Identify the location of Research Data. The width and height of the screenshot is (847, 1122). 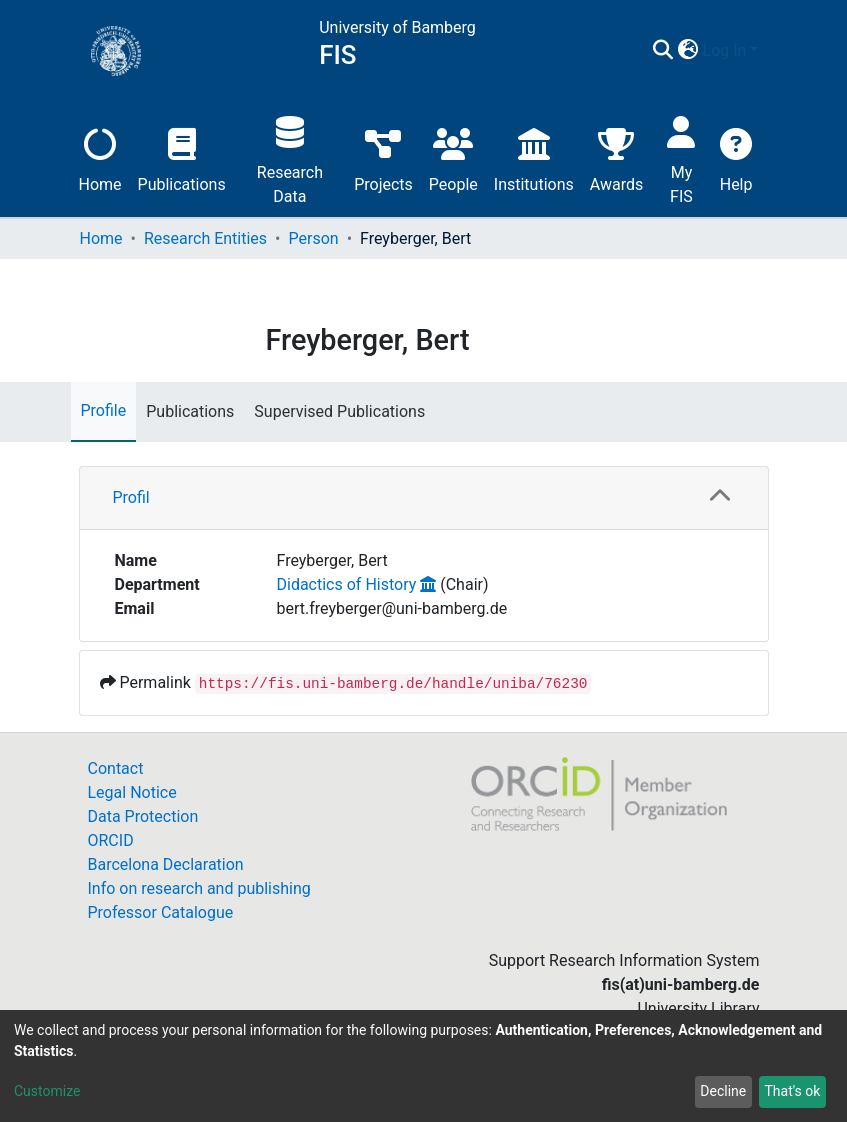
(290, 157).